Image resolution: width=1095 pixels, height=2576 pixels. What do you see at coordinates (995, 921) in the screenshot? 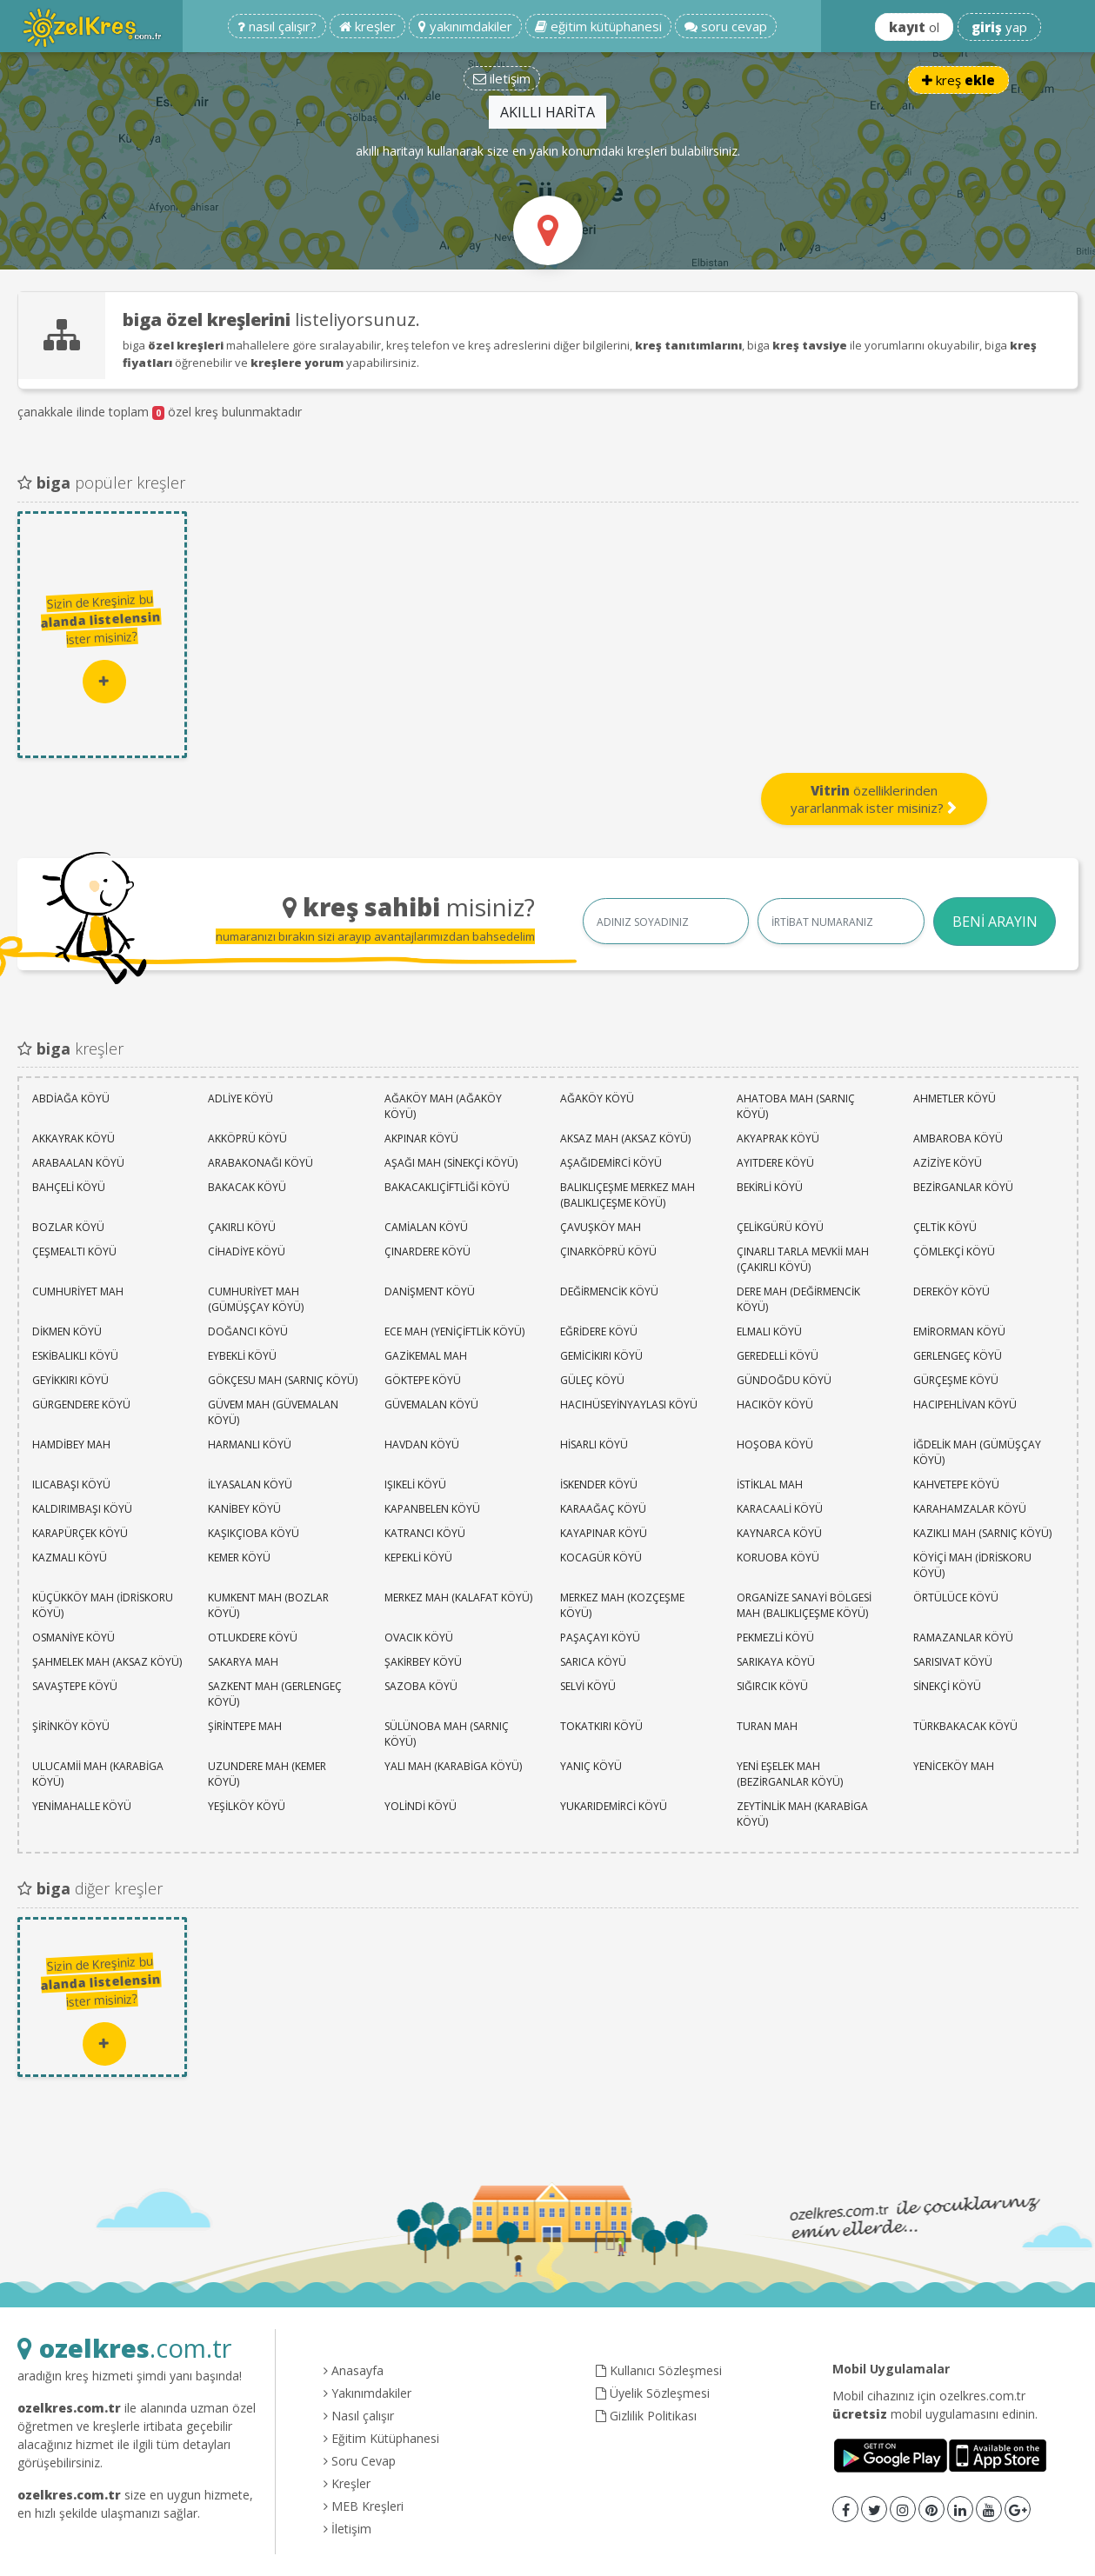
I see `BENİ ARAYIN` at bounding box center [995, 921].